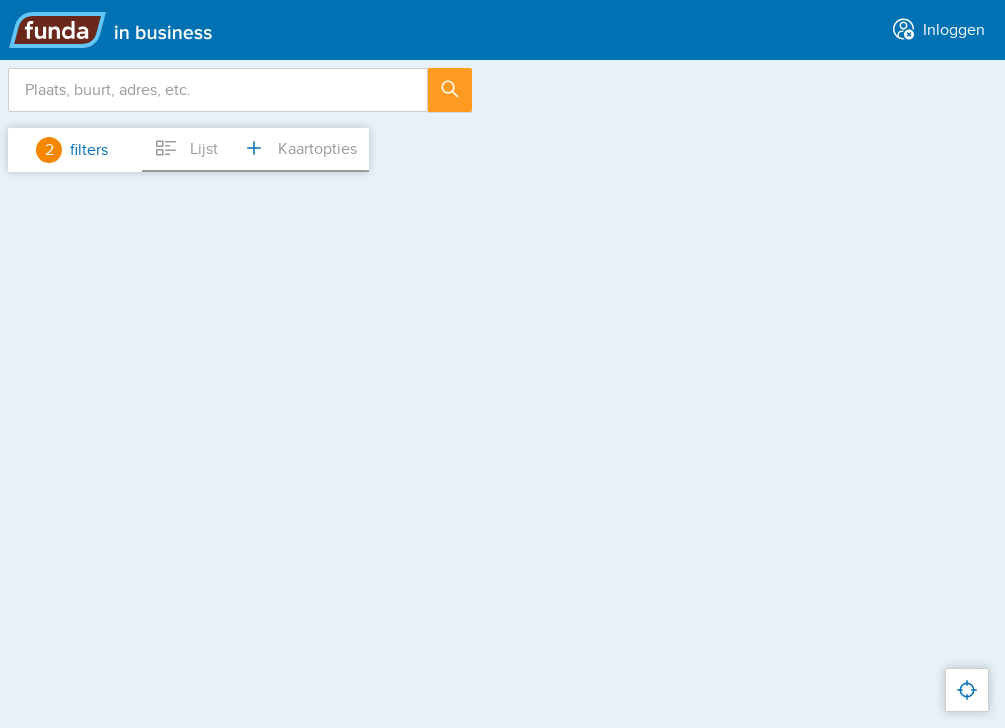 The image size is (1005, 728). I want to click on [combobox], so click(218, 90).